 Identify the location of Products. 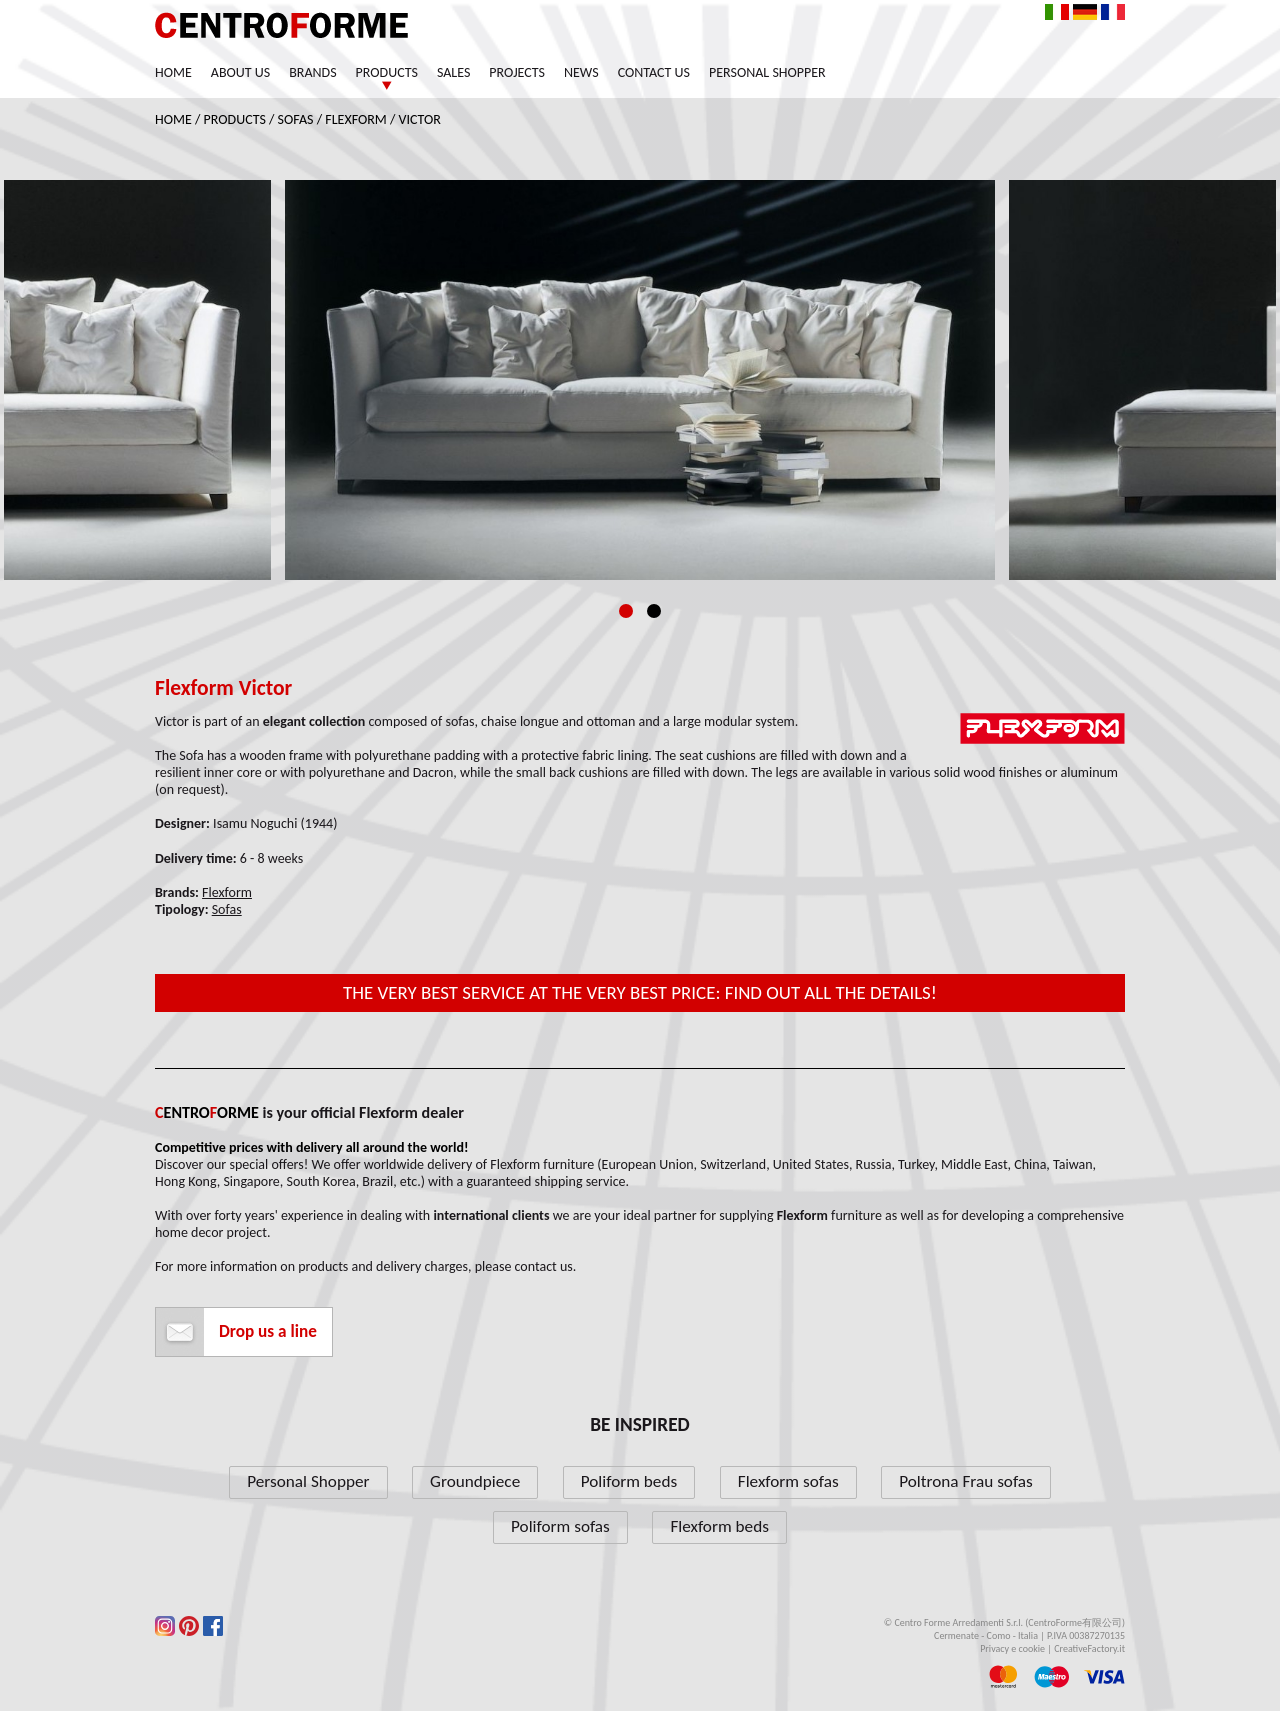
(387, 72).